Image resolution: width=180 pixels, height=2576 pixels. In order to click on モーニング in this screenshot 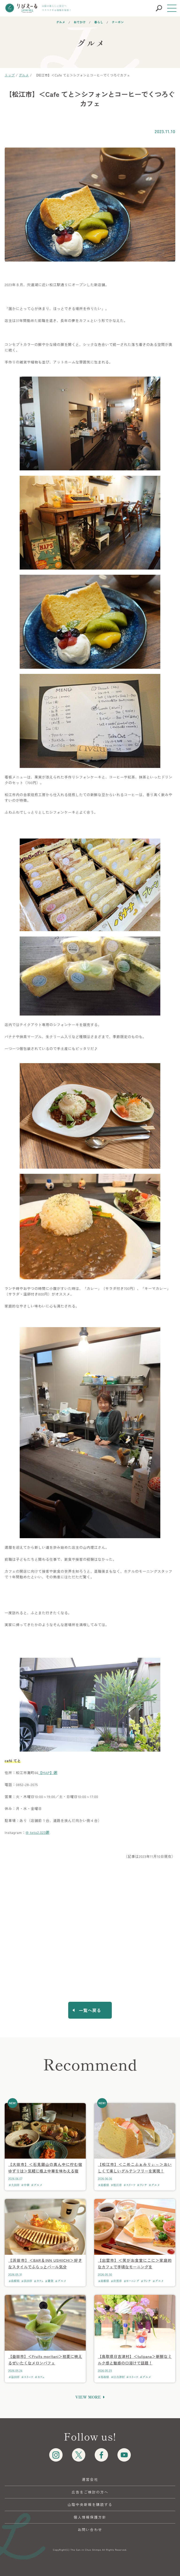, I will do `click(132, 2281)`.